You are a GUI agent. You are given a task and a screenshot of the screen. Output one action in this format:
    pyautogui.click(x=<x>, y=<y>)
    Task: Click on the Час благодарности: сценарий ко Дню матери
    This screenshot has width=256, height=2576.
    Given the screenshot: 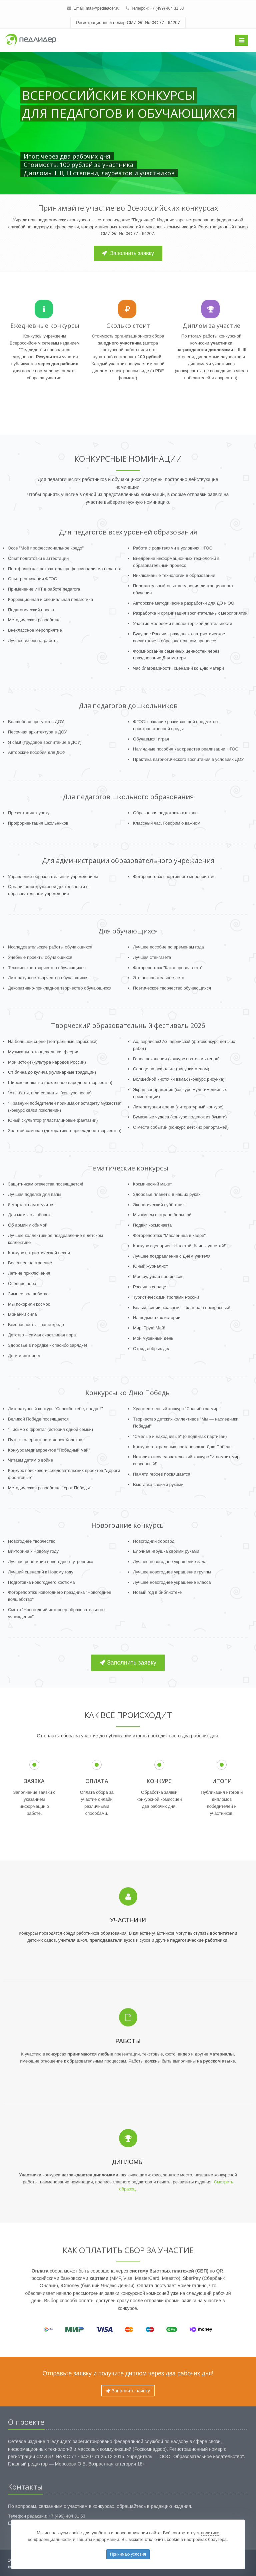 What is the action you would take?
    pyautogui.click(x=178, y=668)
    